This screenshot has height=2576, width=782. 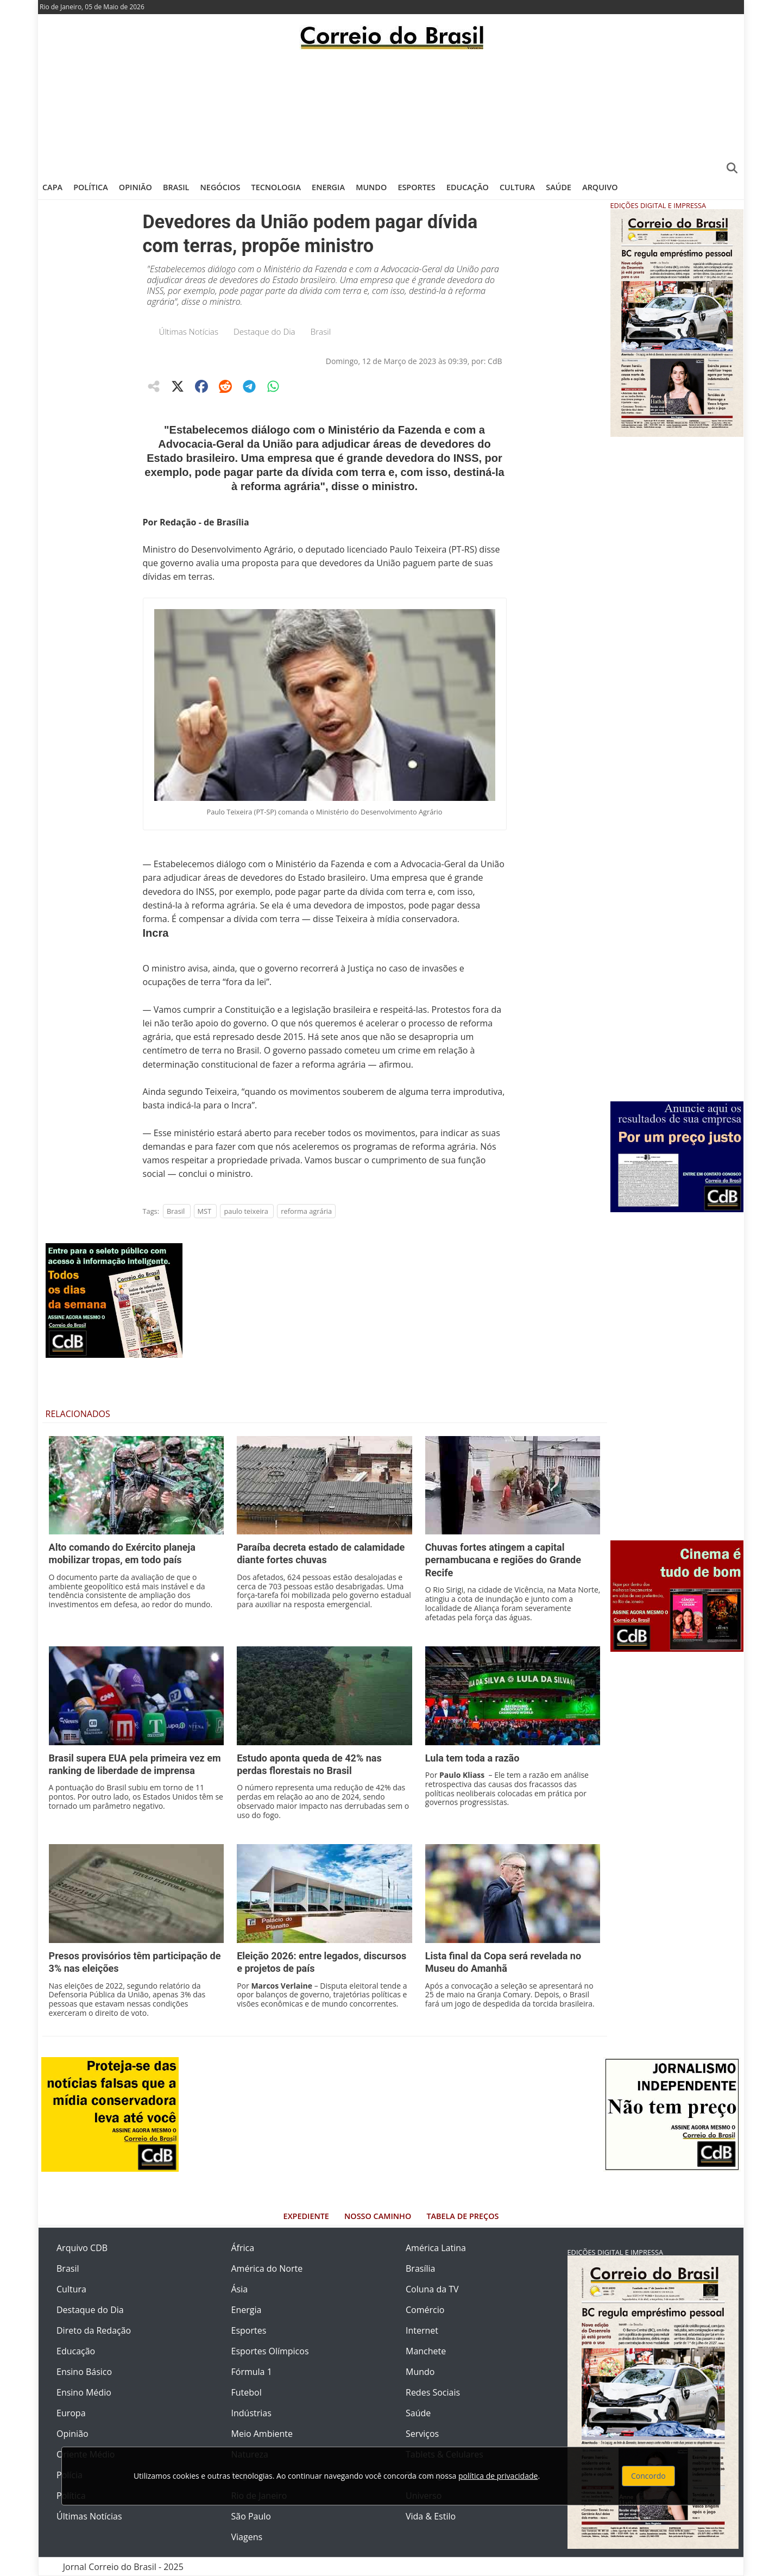 What do you see at coordinates (306, 2216) in the screenshot?
I see `Expediente` at bounding box center [306, 2216].